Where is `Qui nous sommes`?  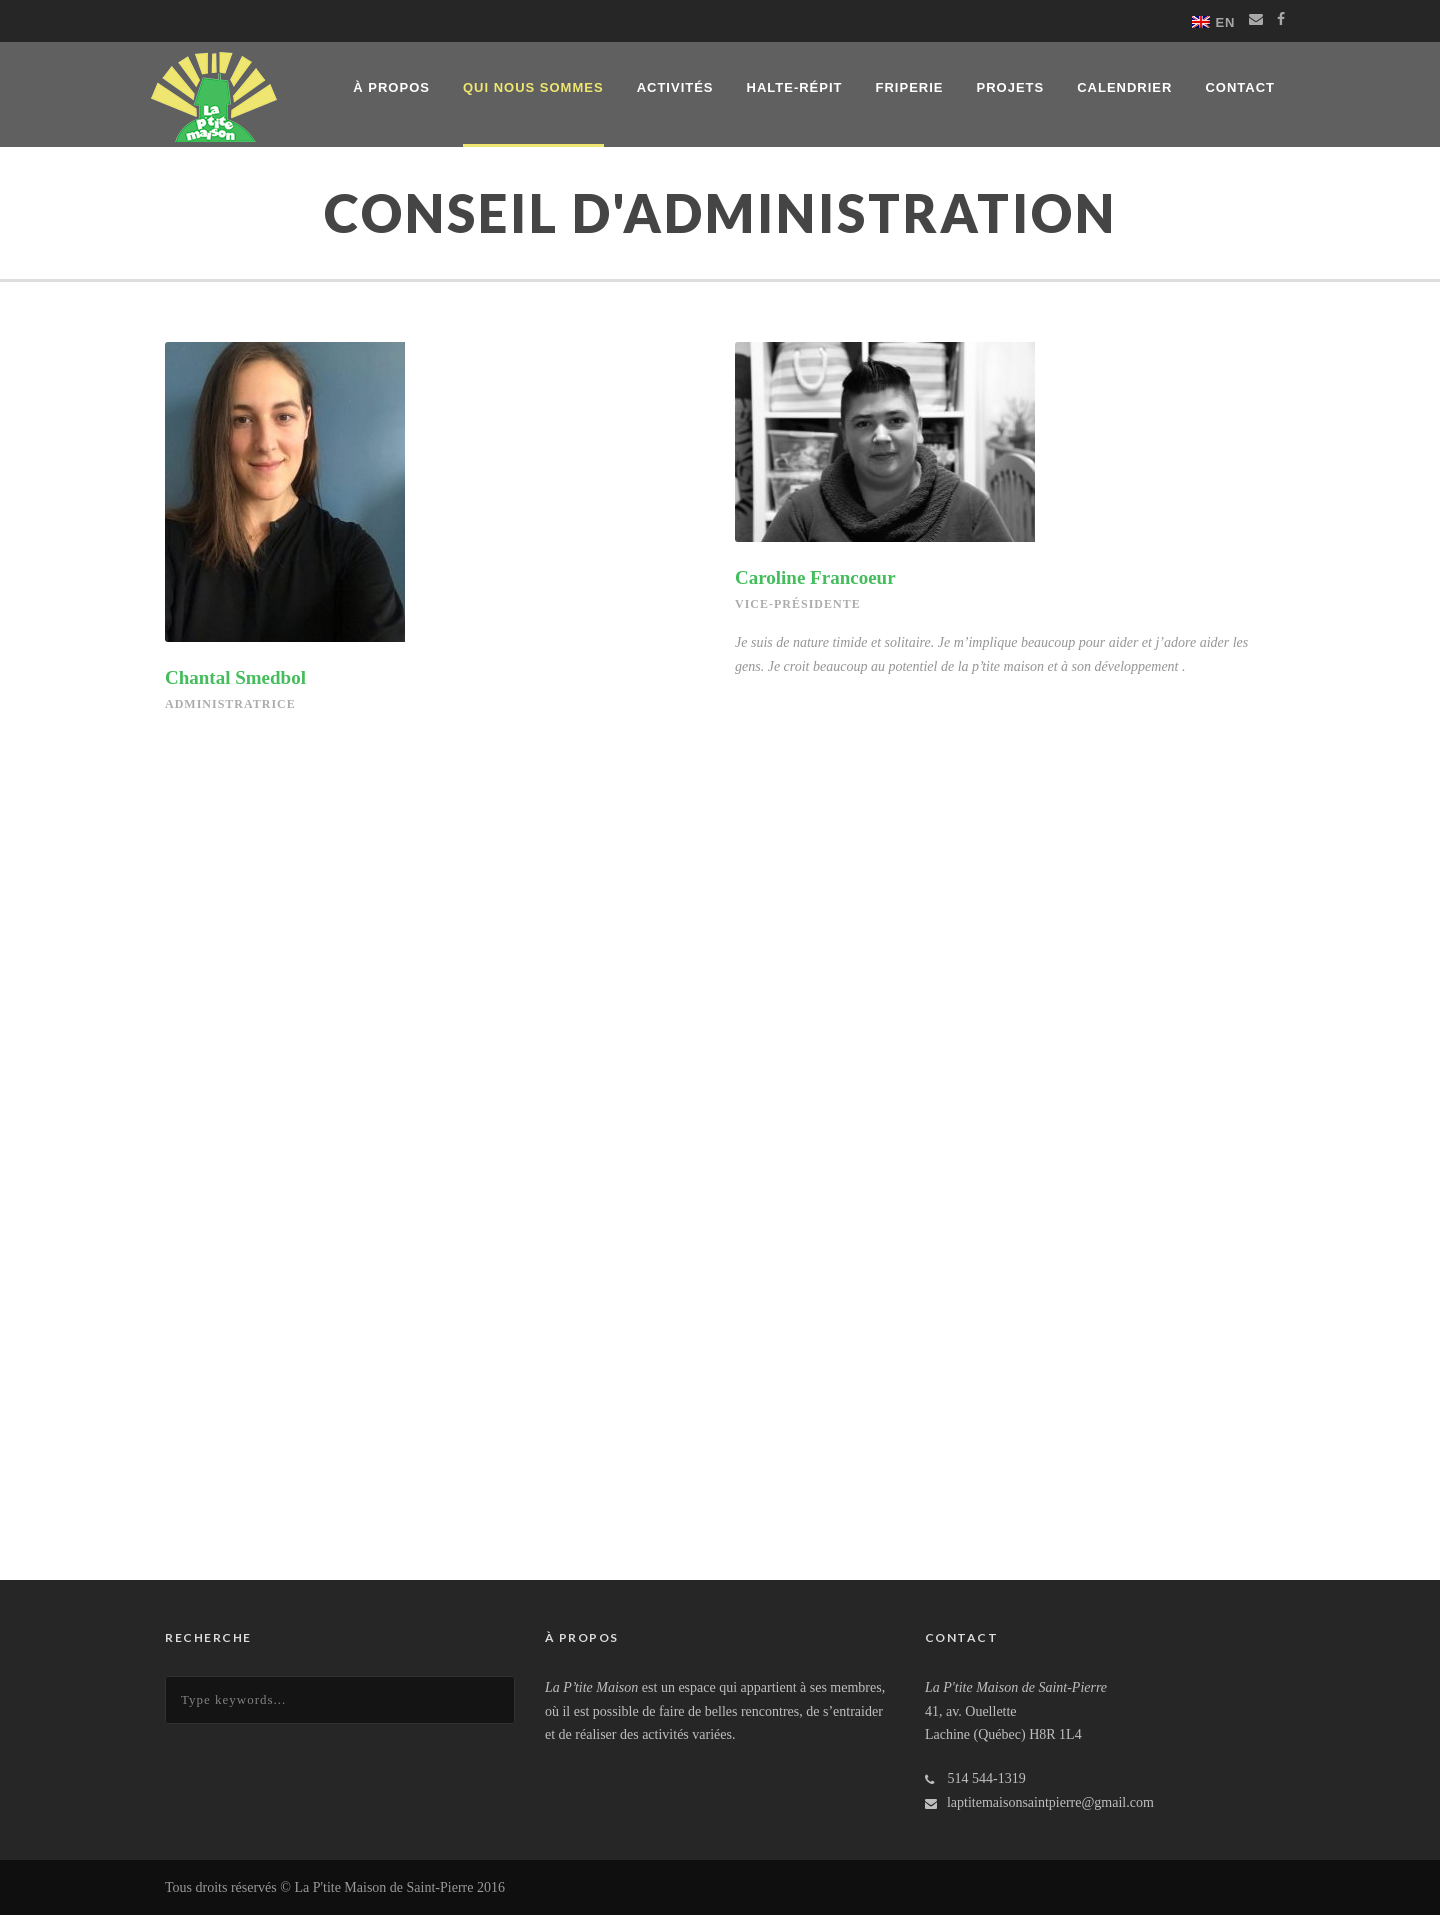
Qui nous sommes is located at coordinates (533, 87).